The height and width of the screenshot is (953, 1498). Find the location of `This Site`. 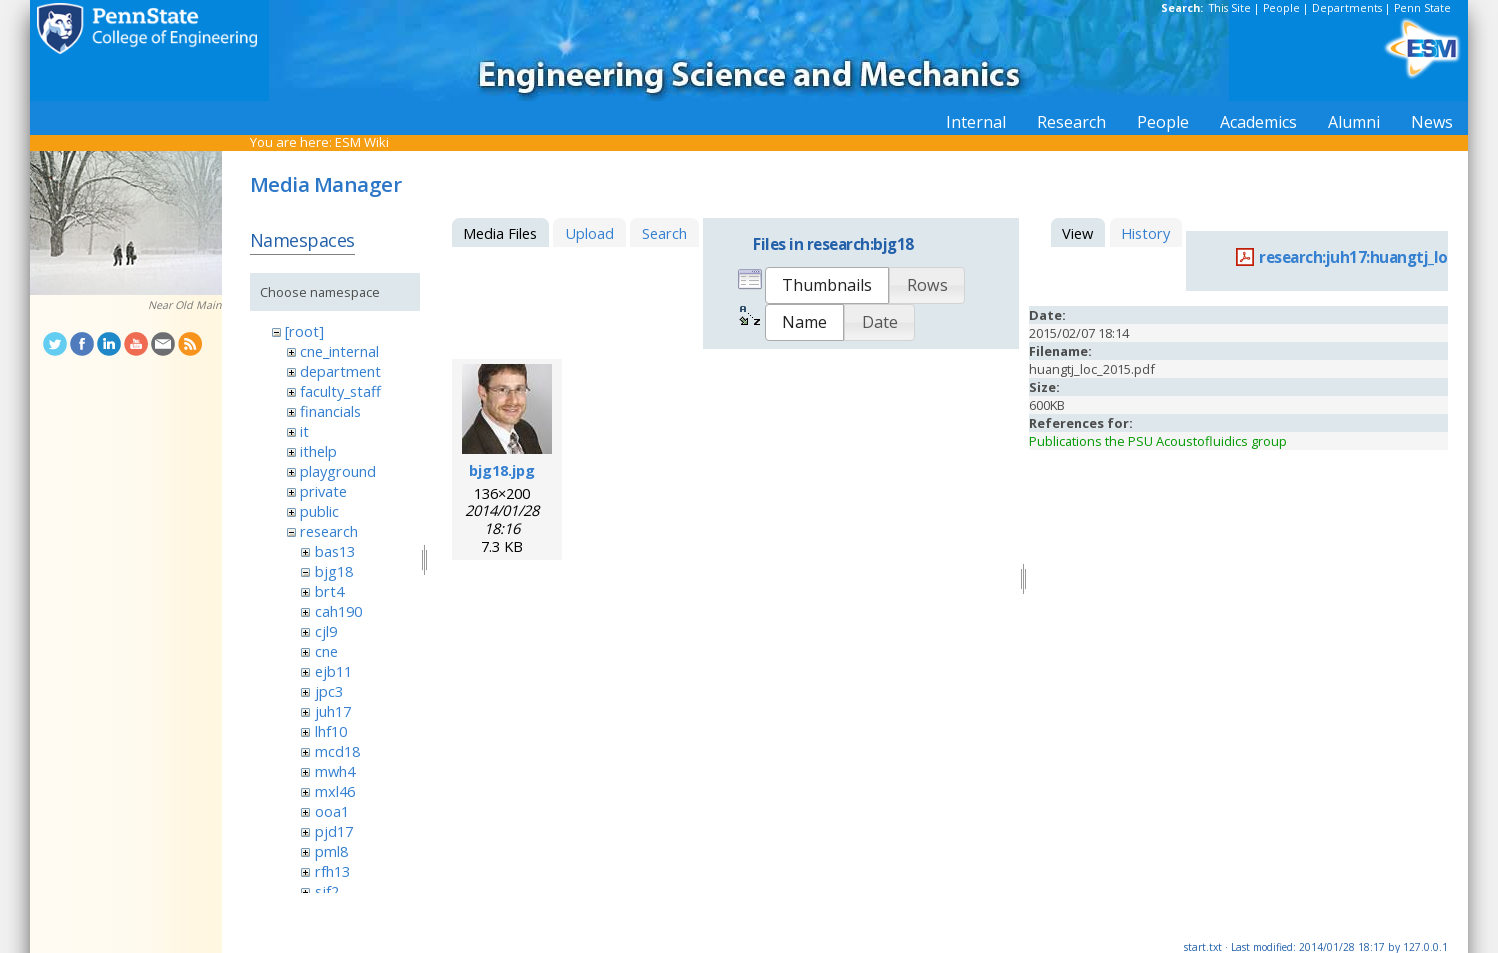

This Site is located at coordinates (1230, 8).